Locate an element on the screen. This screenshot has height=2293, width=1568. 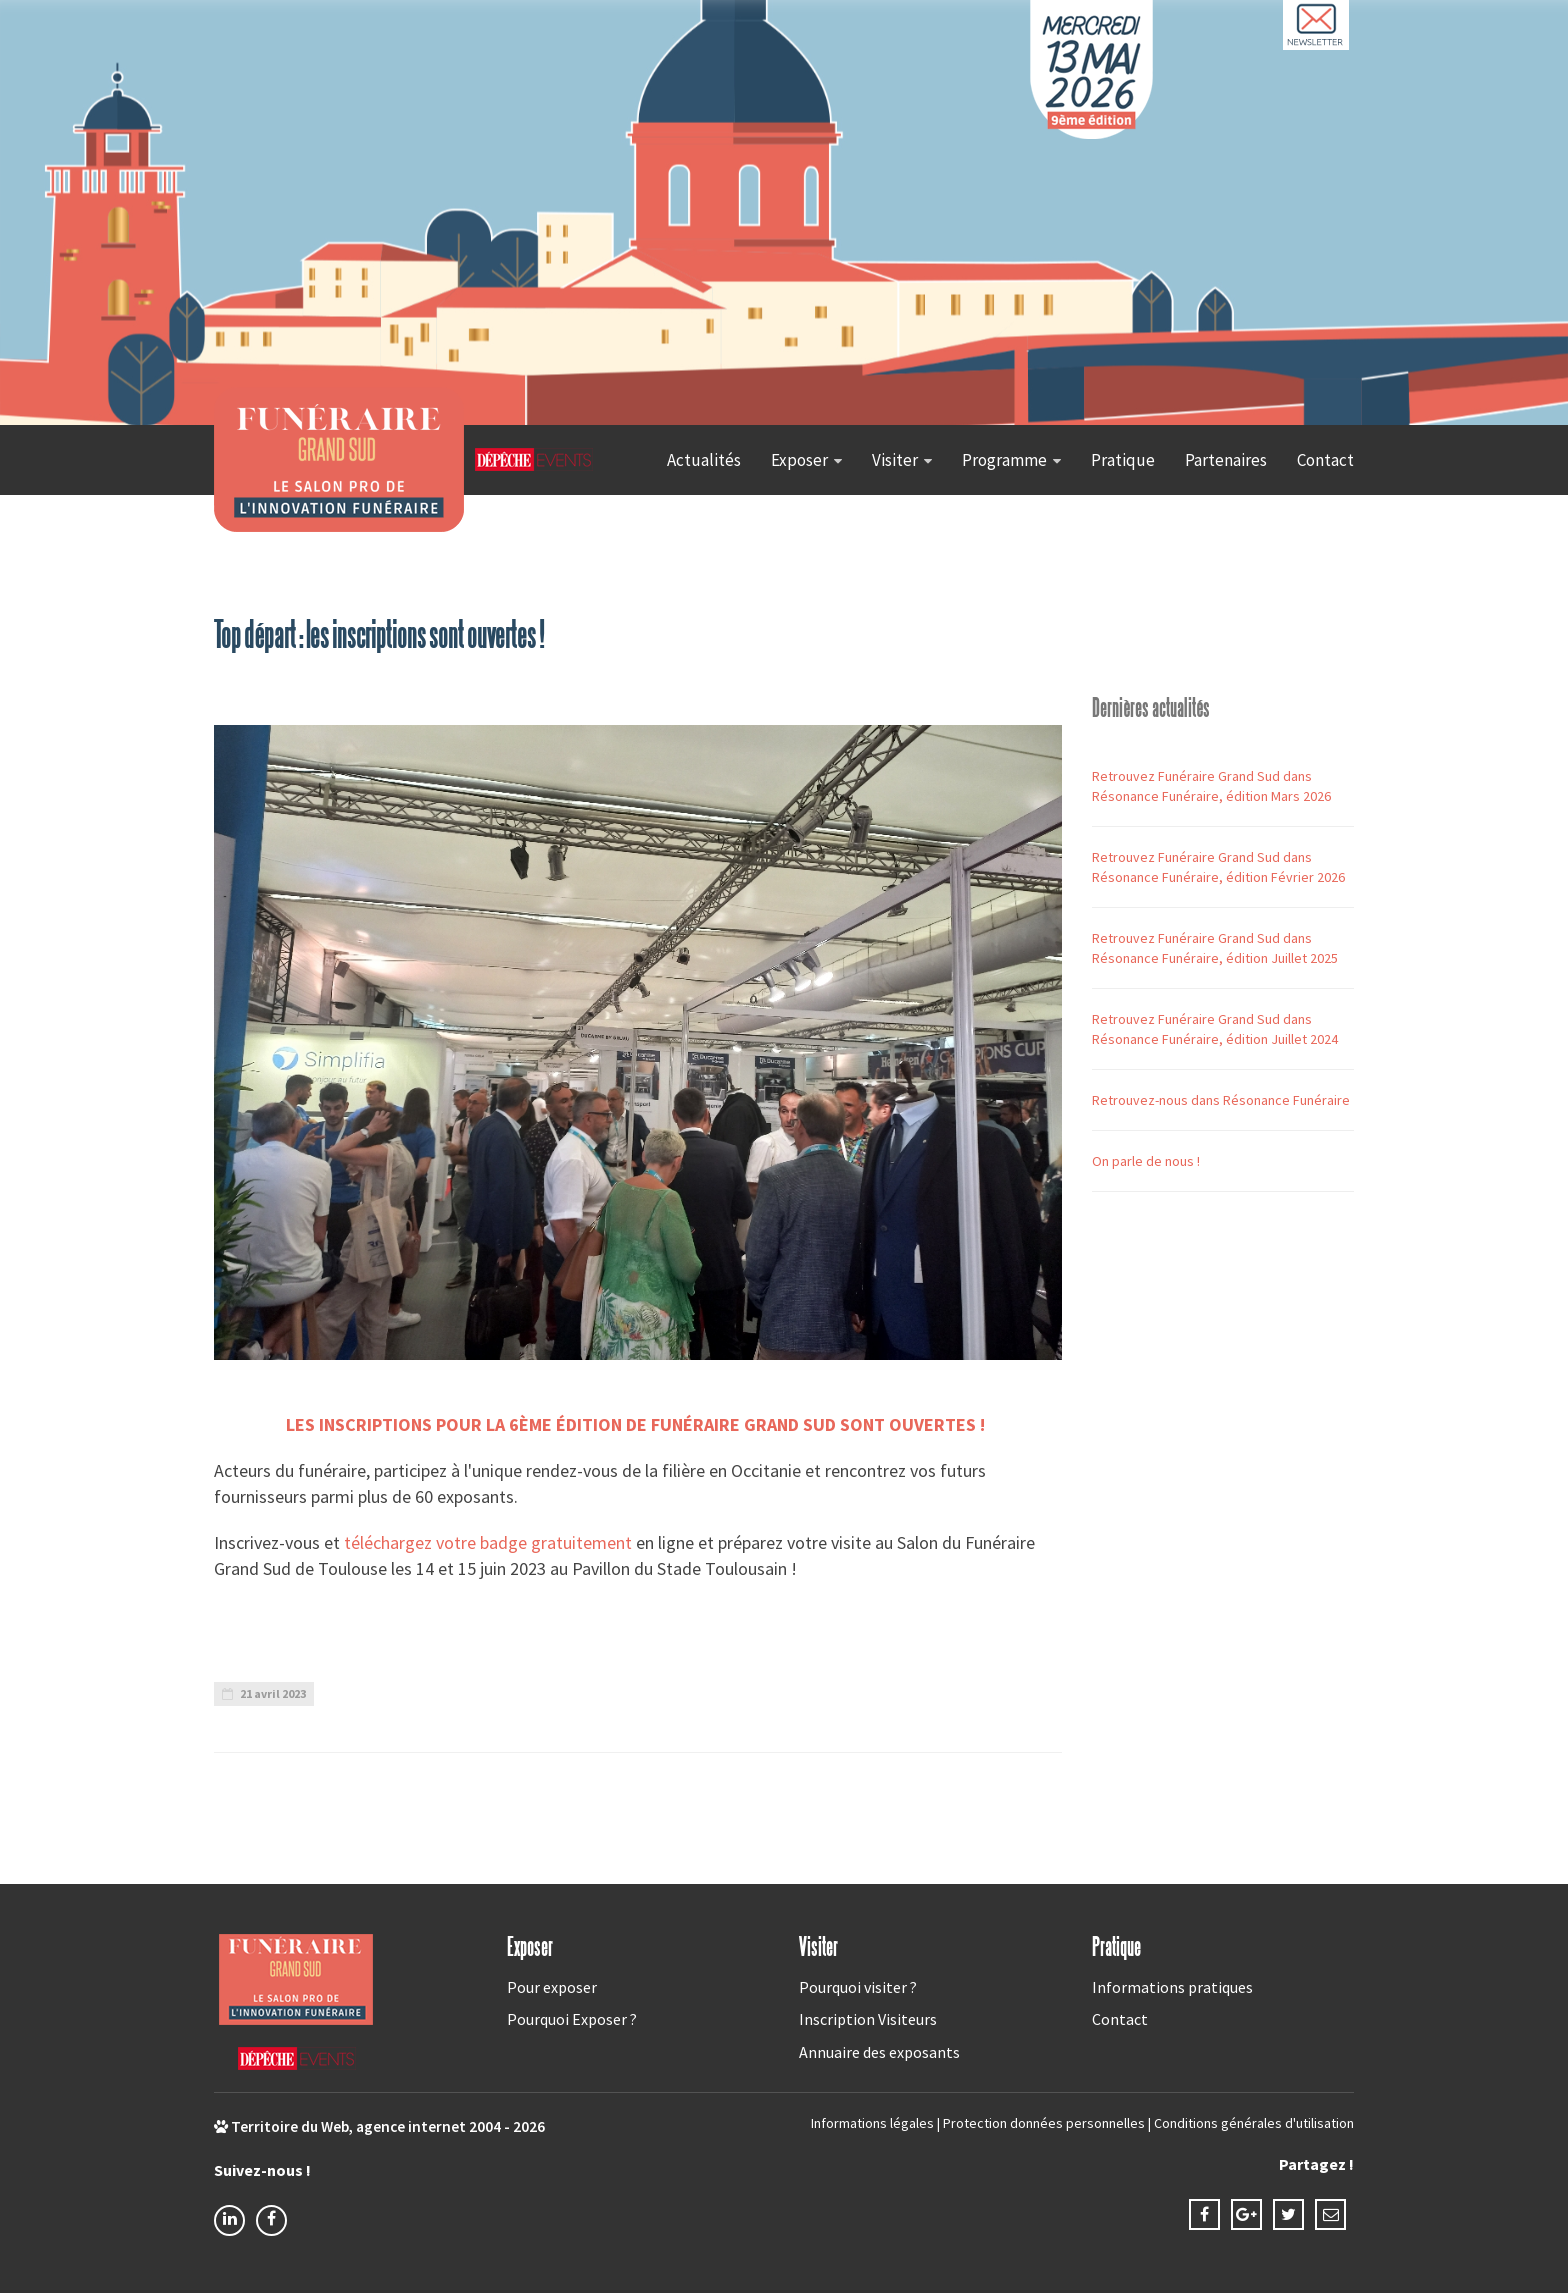
Programme is located at coordinates (1004, 460).